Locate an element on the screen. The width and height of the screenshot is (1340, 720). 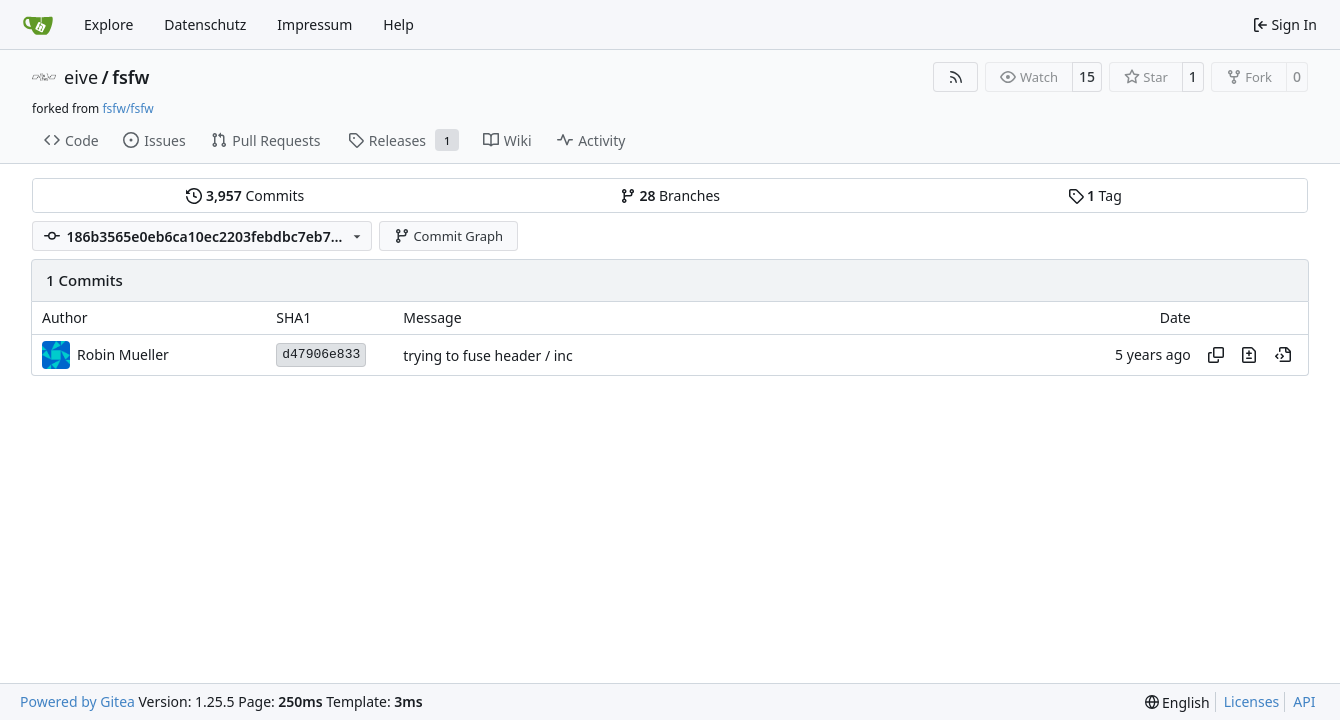
d47906e833 is located at coordinates (321, 354).